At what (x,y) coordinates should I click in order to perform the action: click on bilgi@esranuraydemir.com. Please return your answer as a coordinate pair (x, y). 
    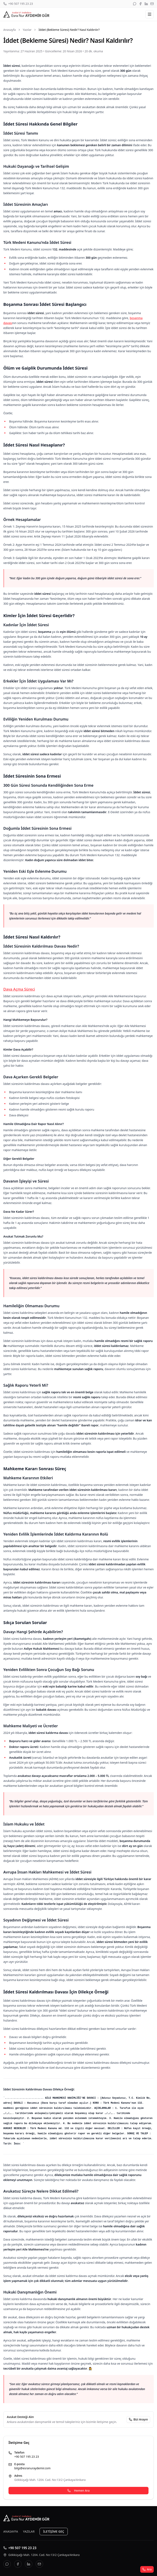
    Looking at the image, I should click on (32, 2468).